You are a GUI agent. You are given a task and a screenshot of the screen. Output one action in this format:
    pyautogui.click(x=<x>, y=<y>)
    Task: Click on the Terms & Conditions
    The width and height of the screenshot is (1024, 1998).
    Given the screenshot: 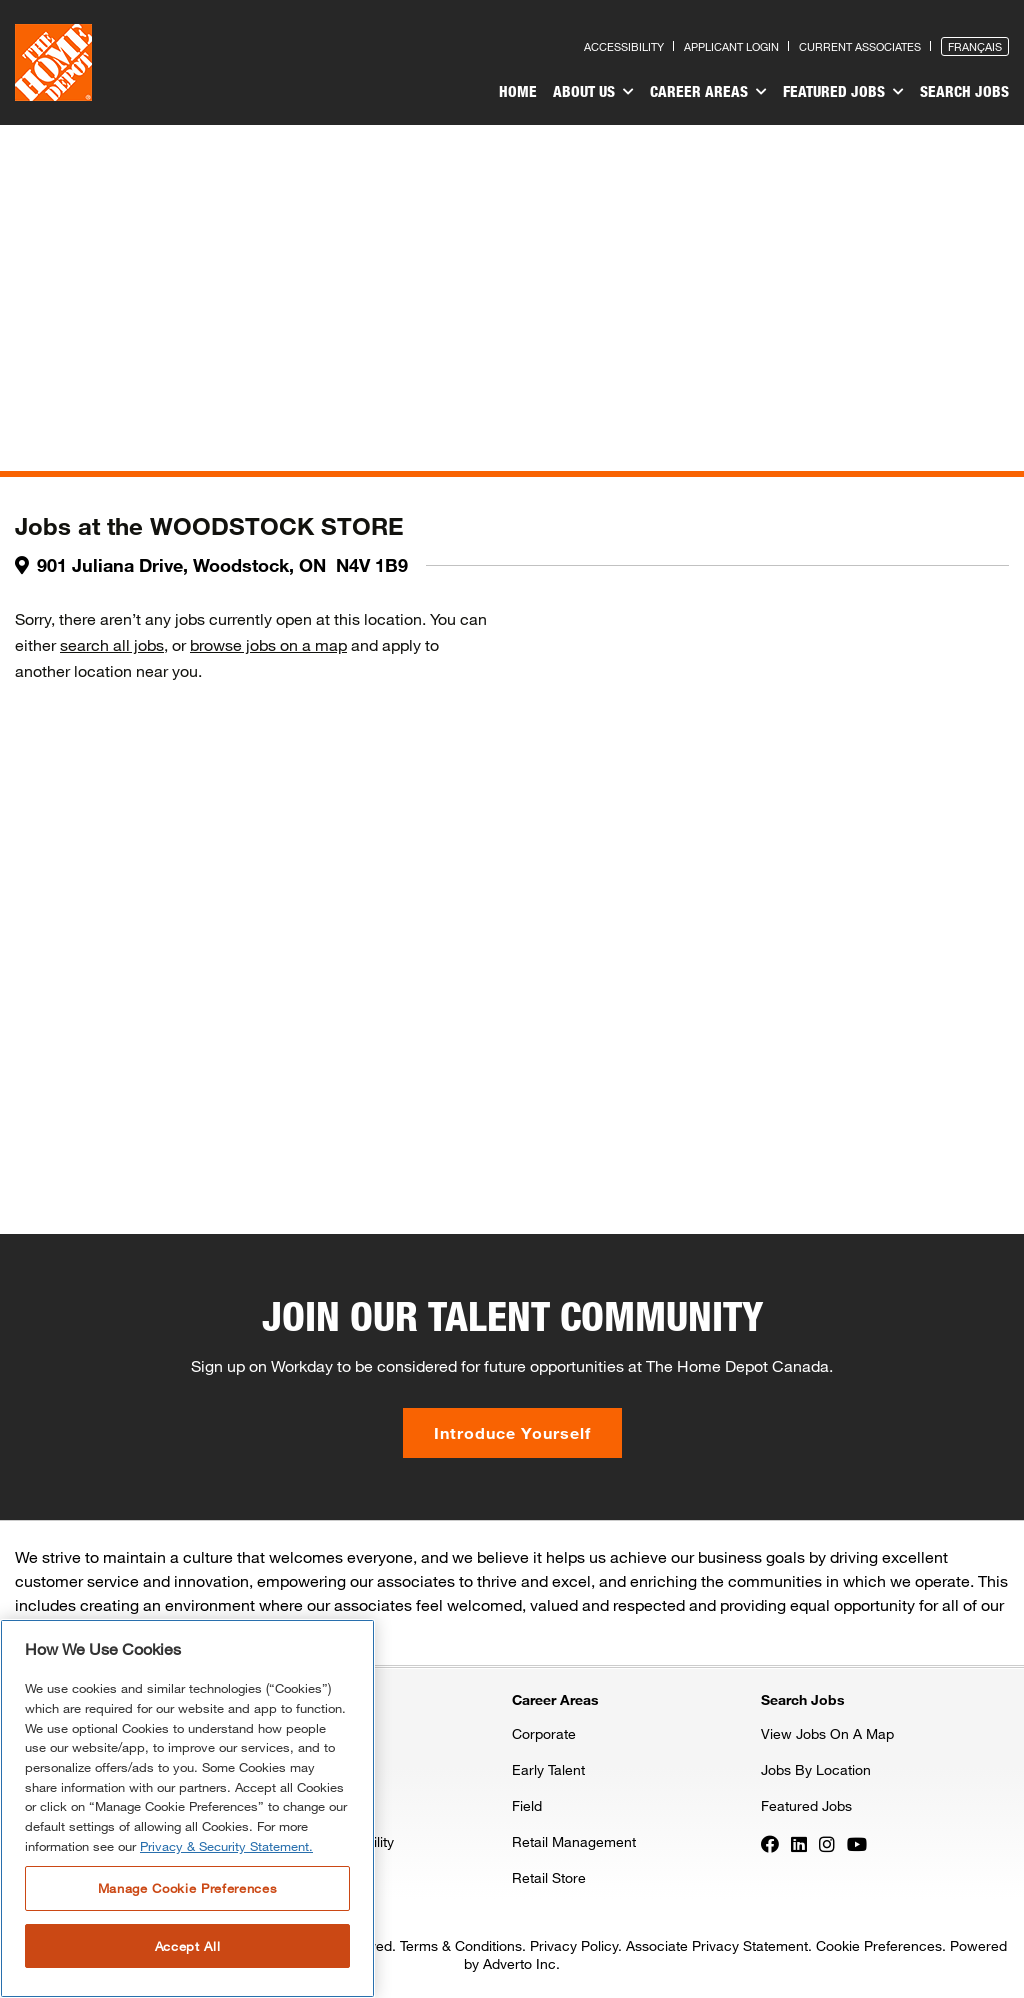 What is the action you would take?
    pyautogui.click(x=461, y=1945)
    